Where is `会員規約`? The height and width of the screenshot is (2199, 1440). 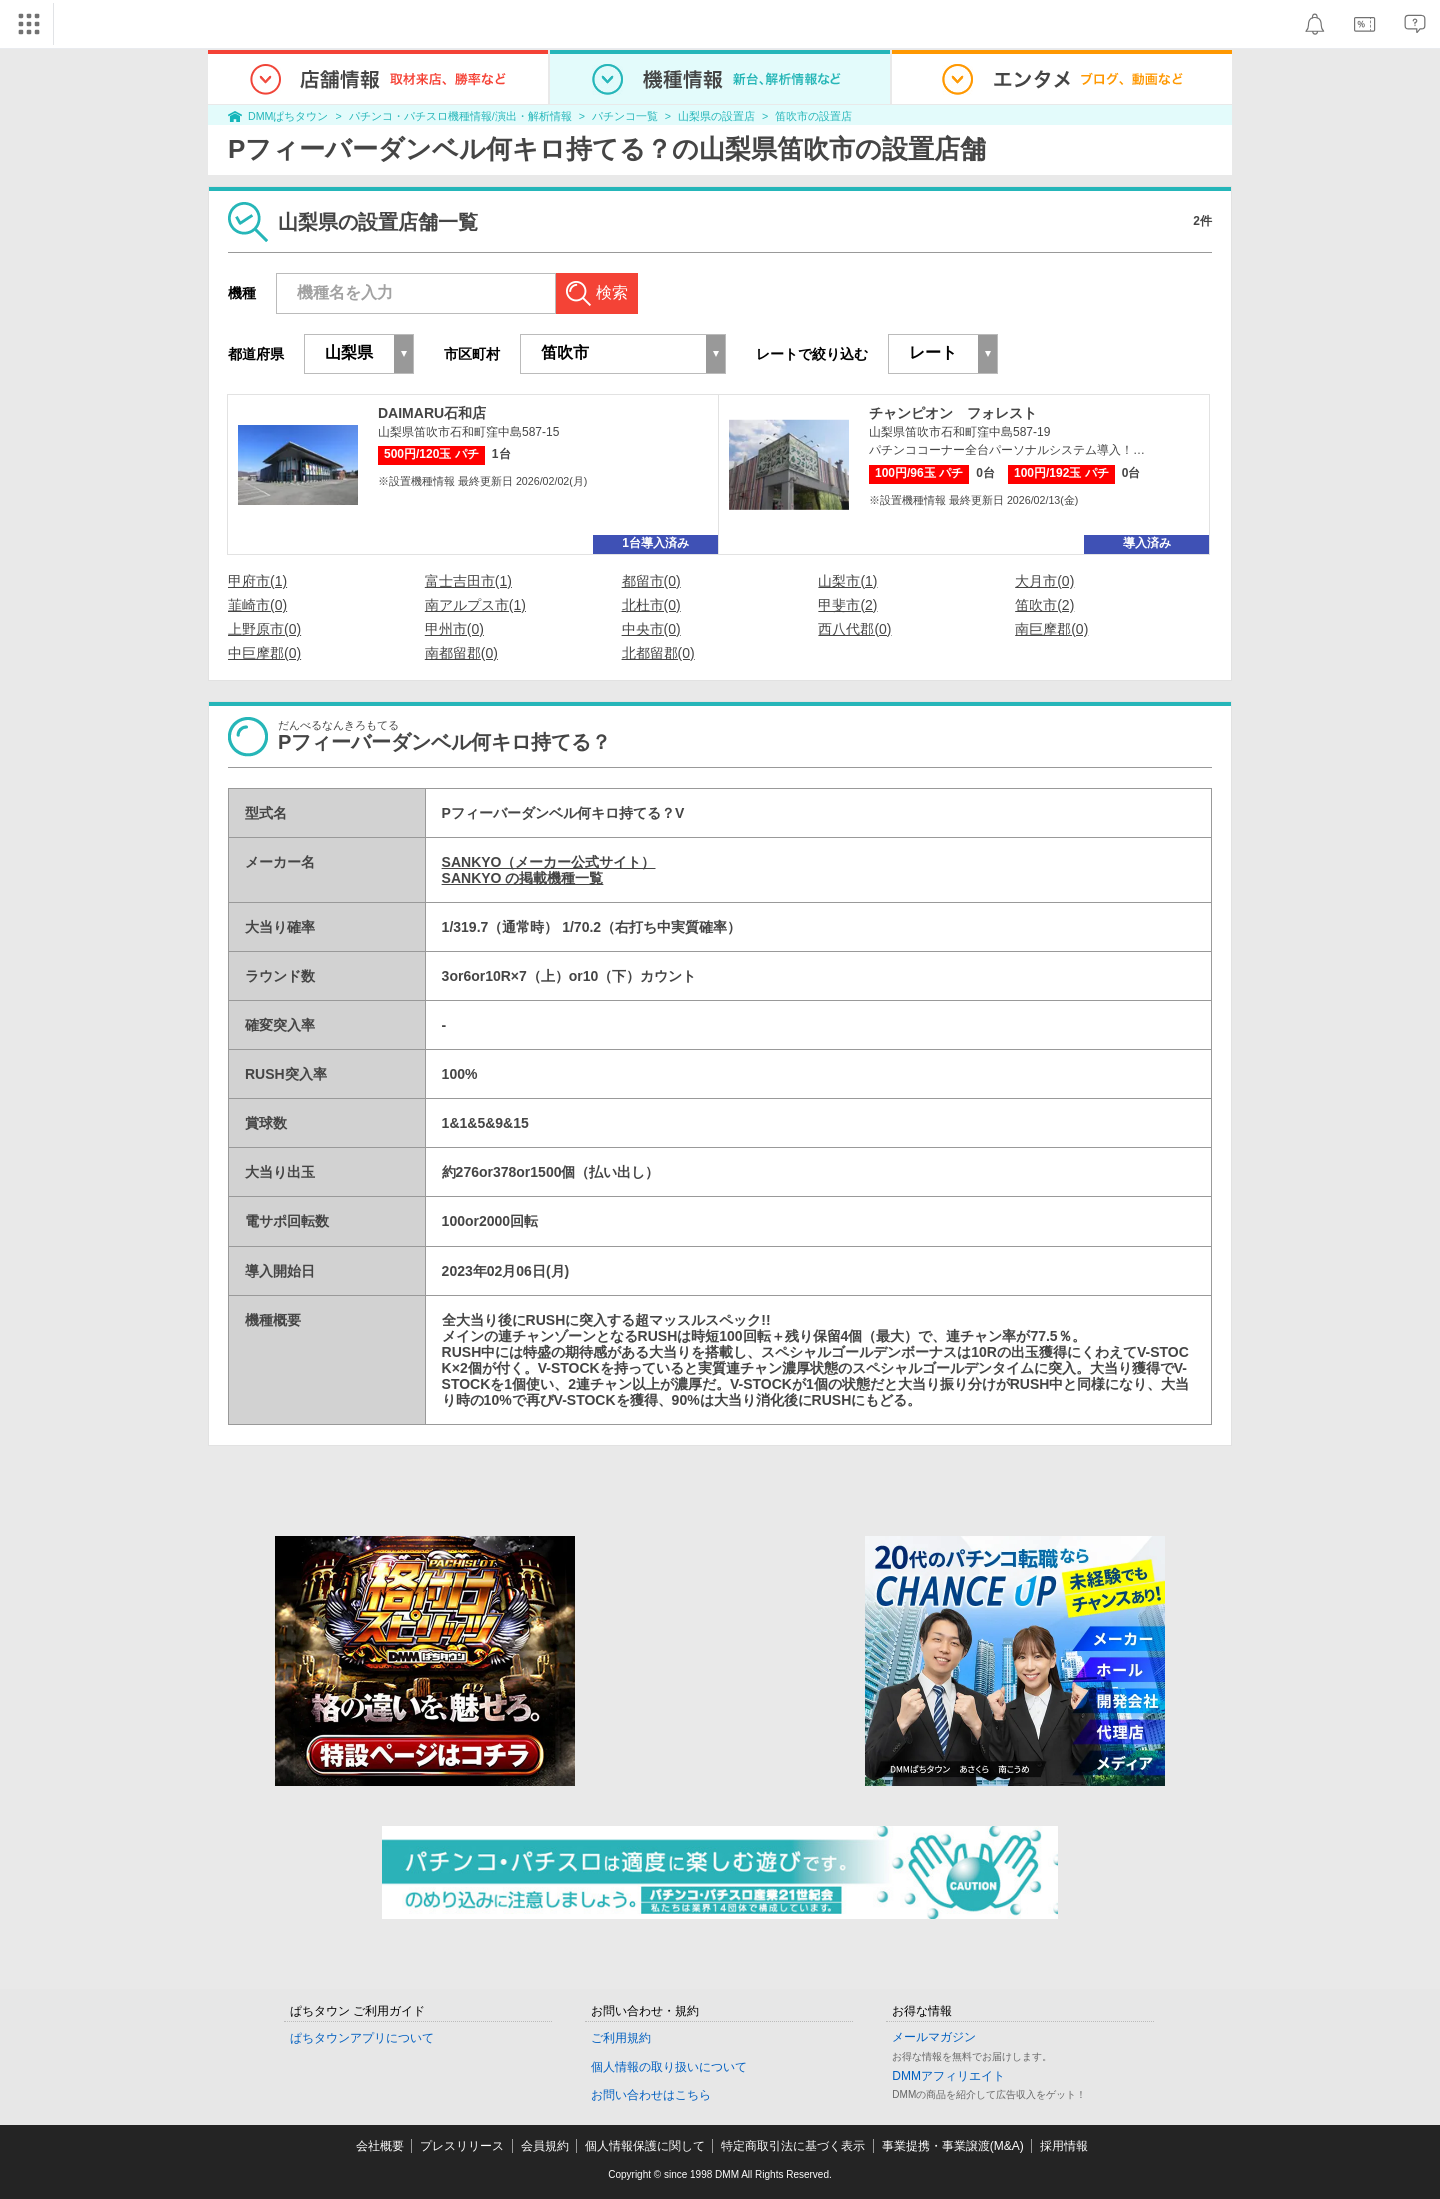
会員規約 is located at coordinates (545, 2146).